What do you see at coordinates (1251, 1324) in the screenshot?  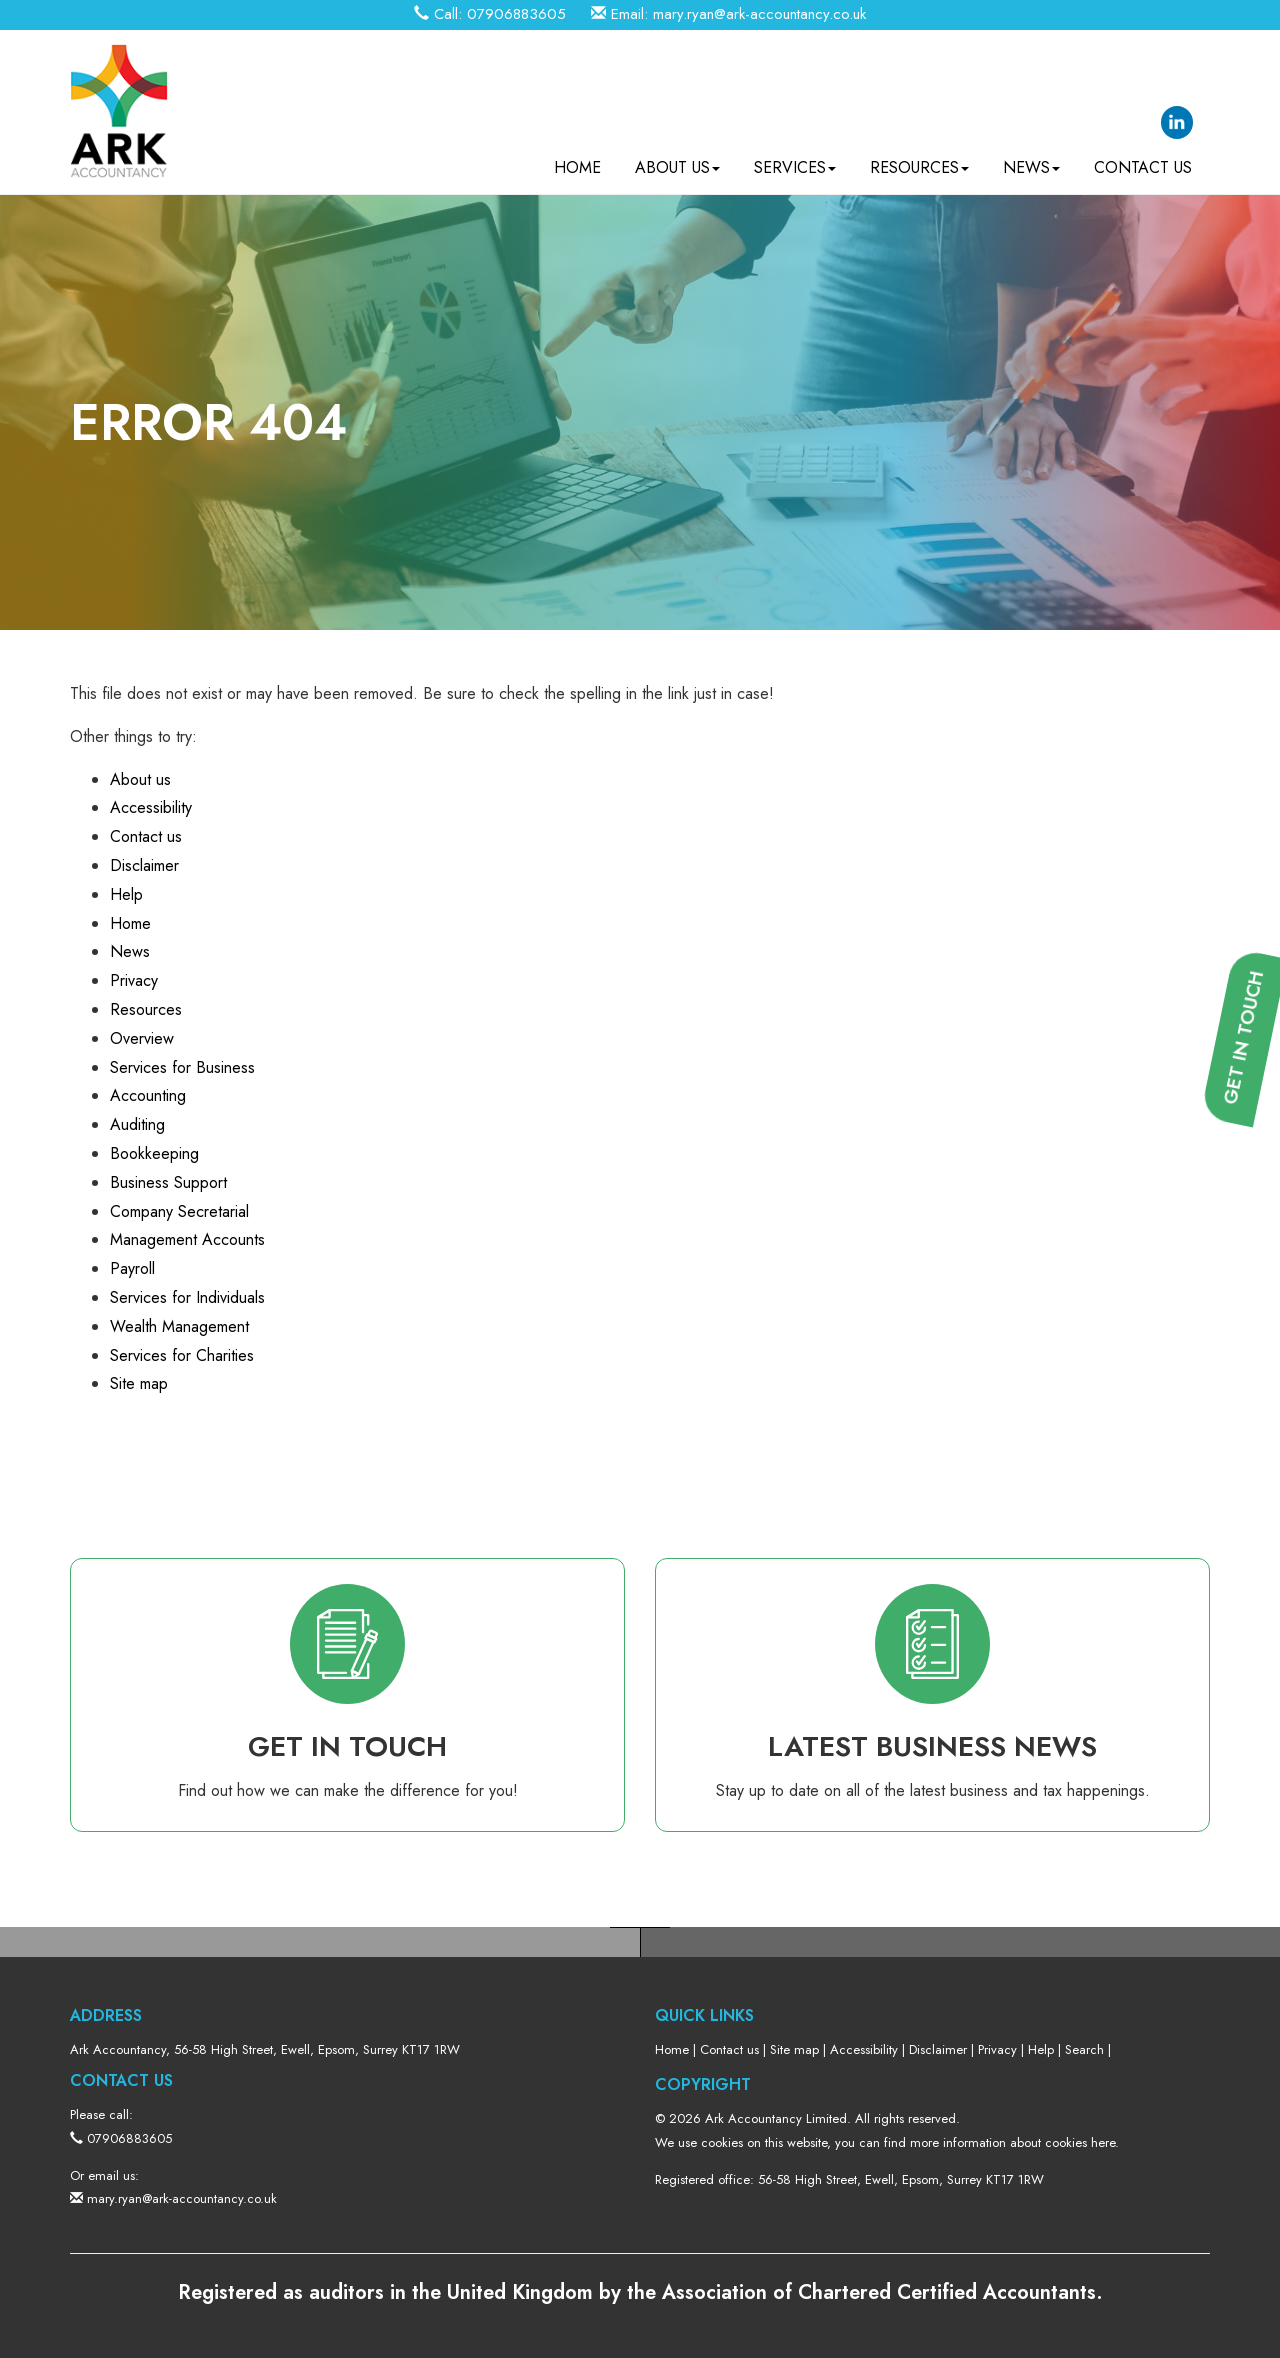 I see `[button]` at bounding box center [1251, 1324].